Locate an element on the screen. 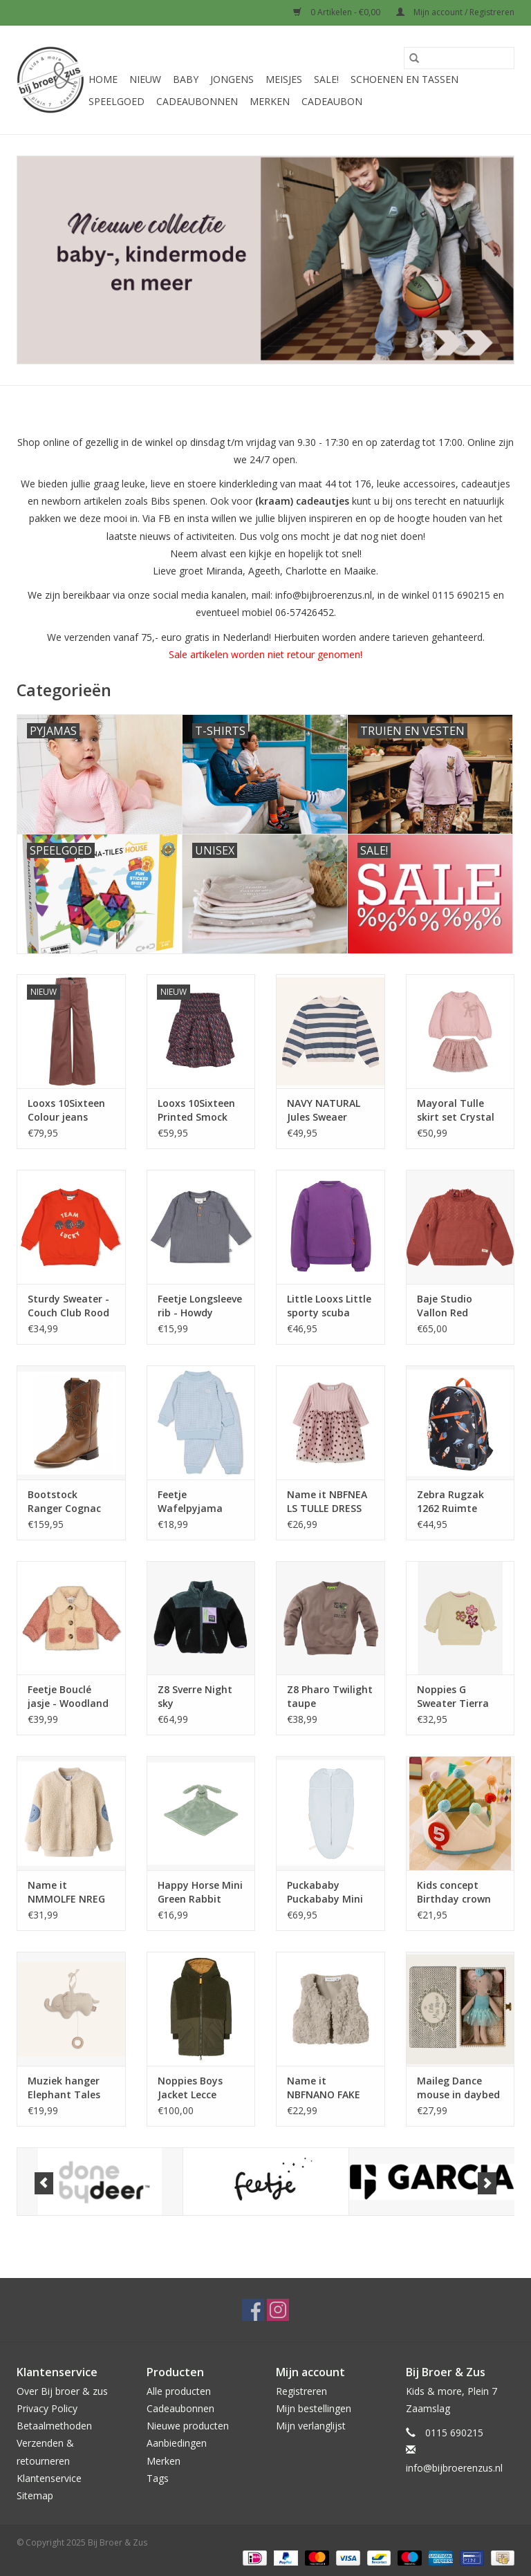  [Instagram Bij Broer & Zus] is located at coordinates (278, 2310).